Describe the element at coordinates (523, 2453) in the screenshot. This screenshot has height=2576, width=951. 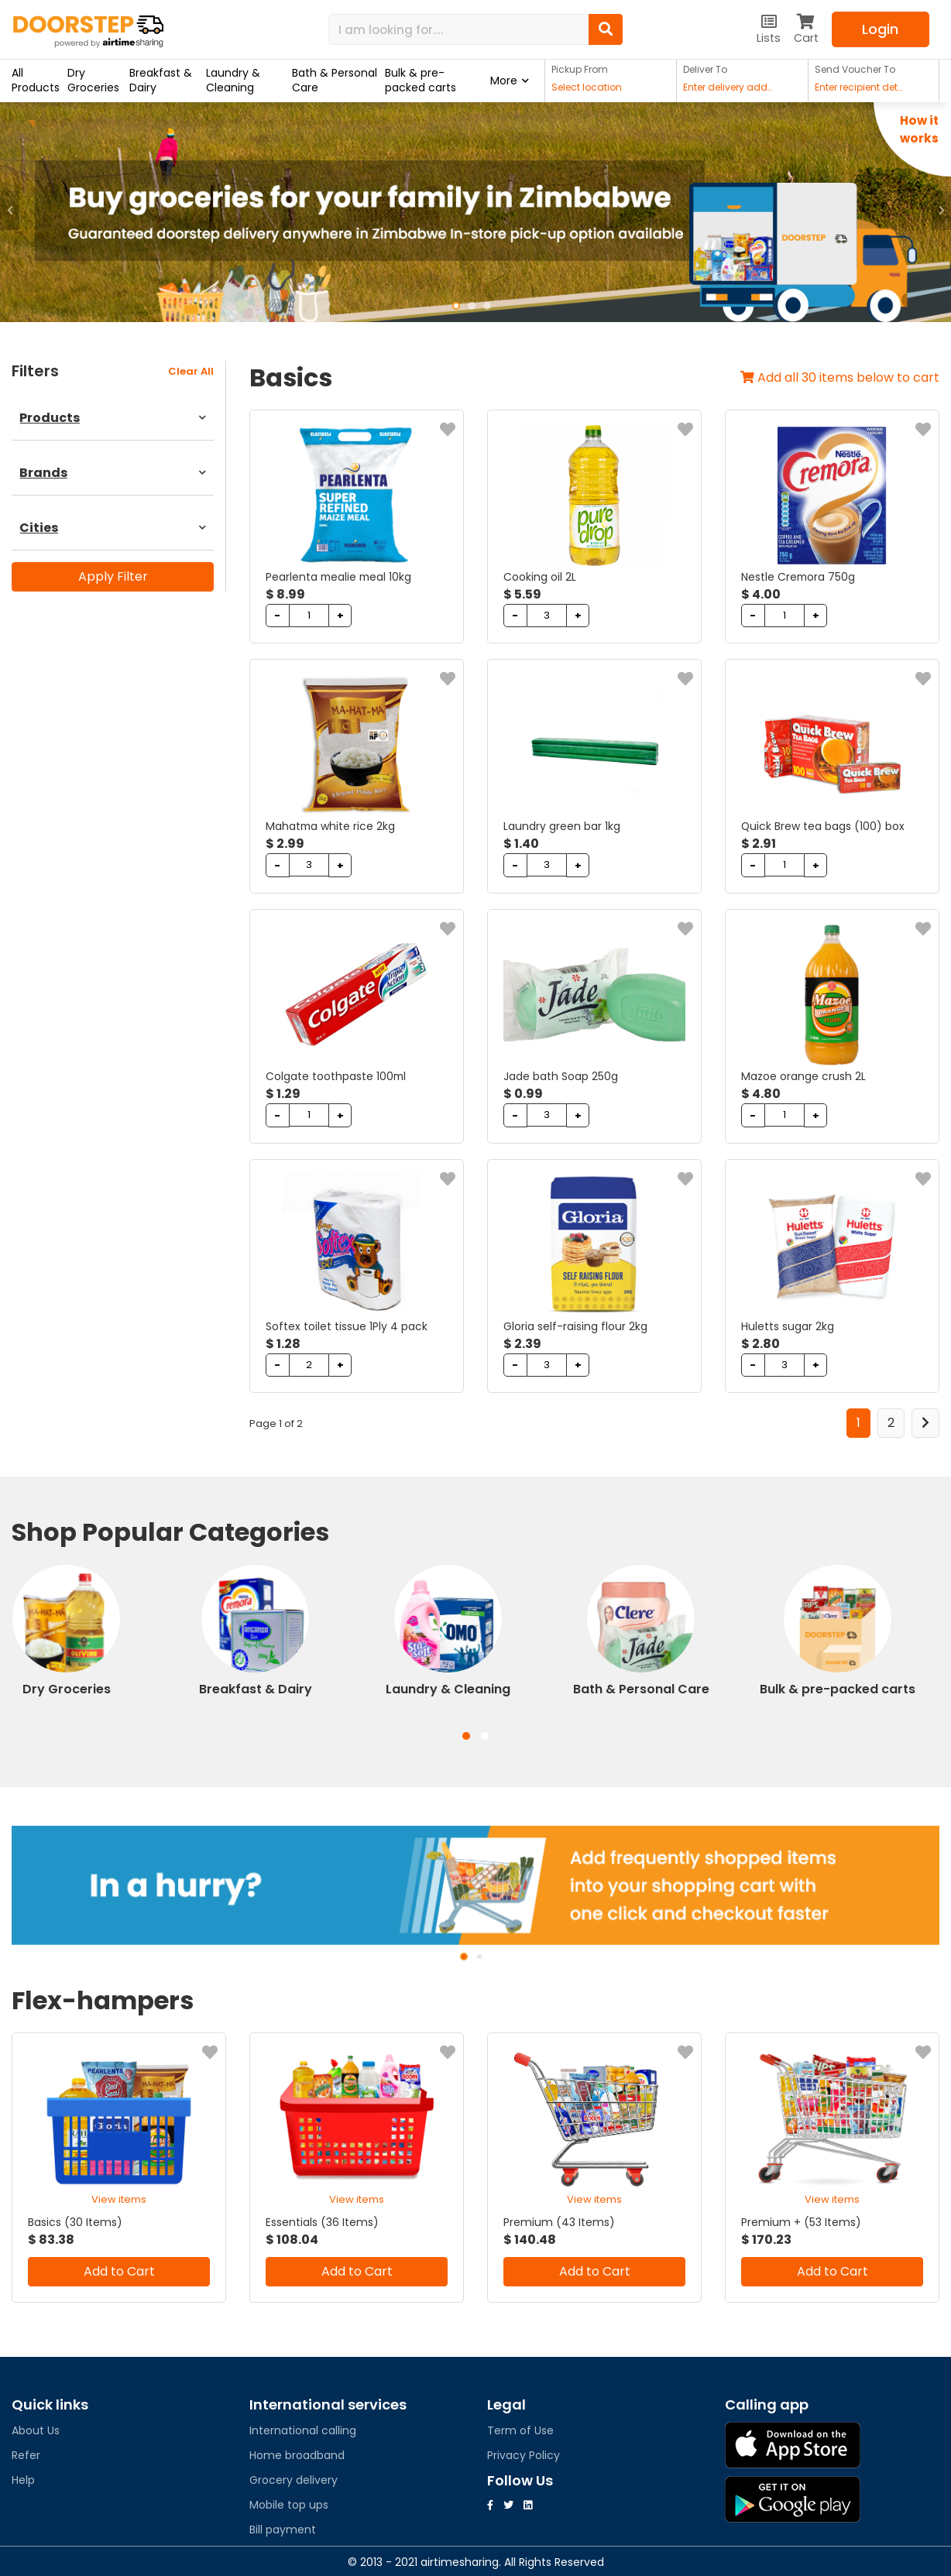
I see `Privacy Policy` at that location.